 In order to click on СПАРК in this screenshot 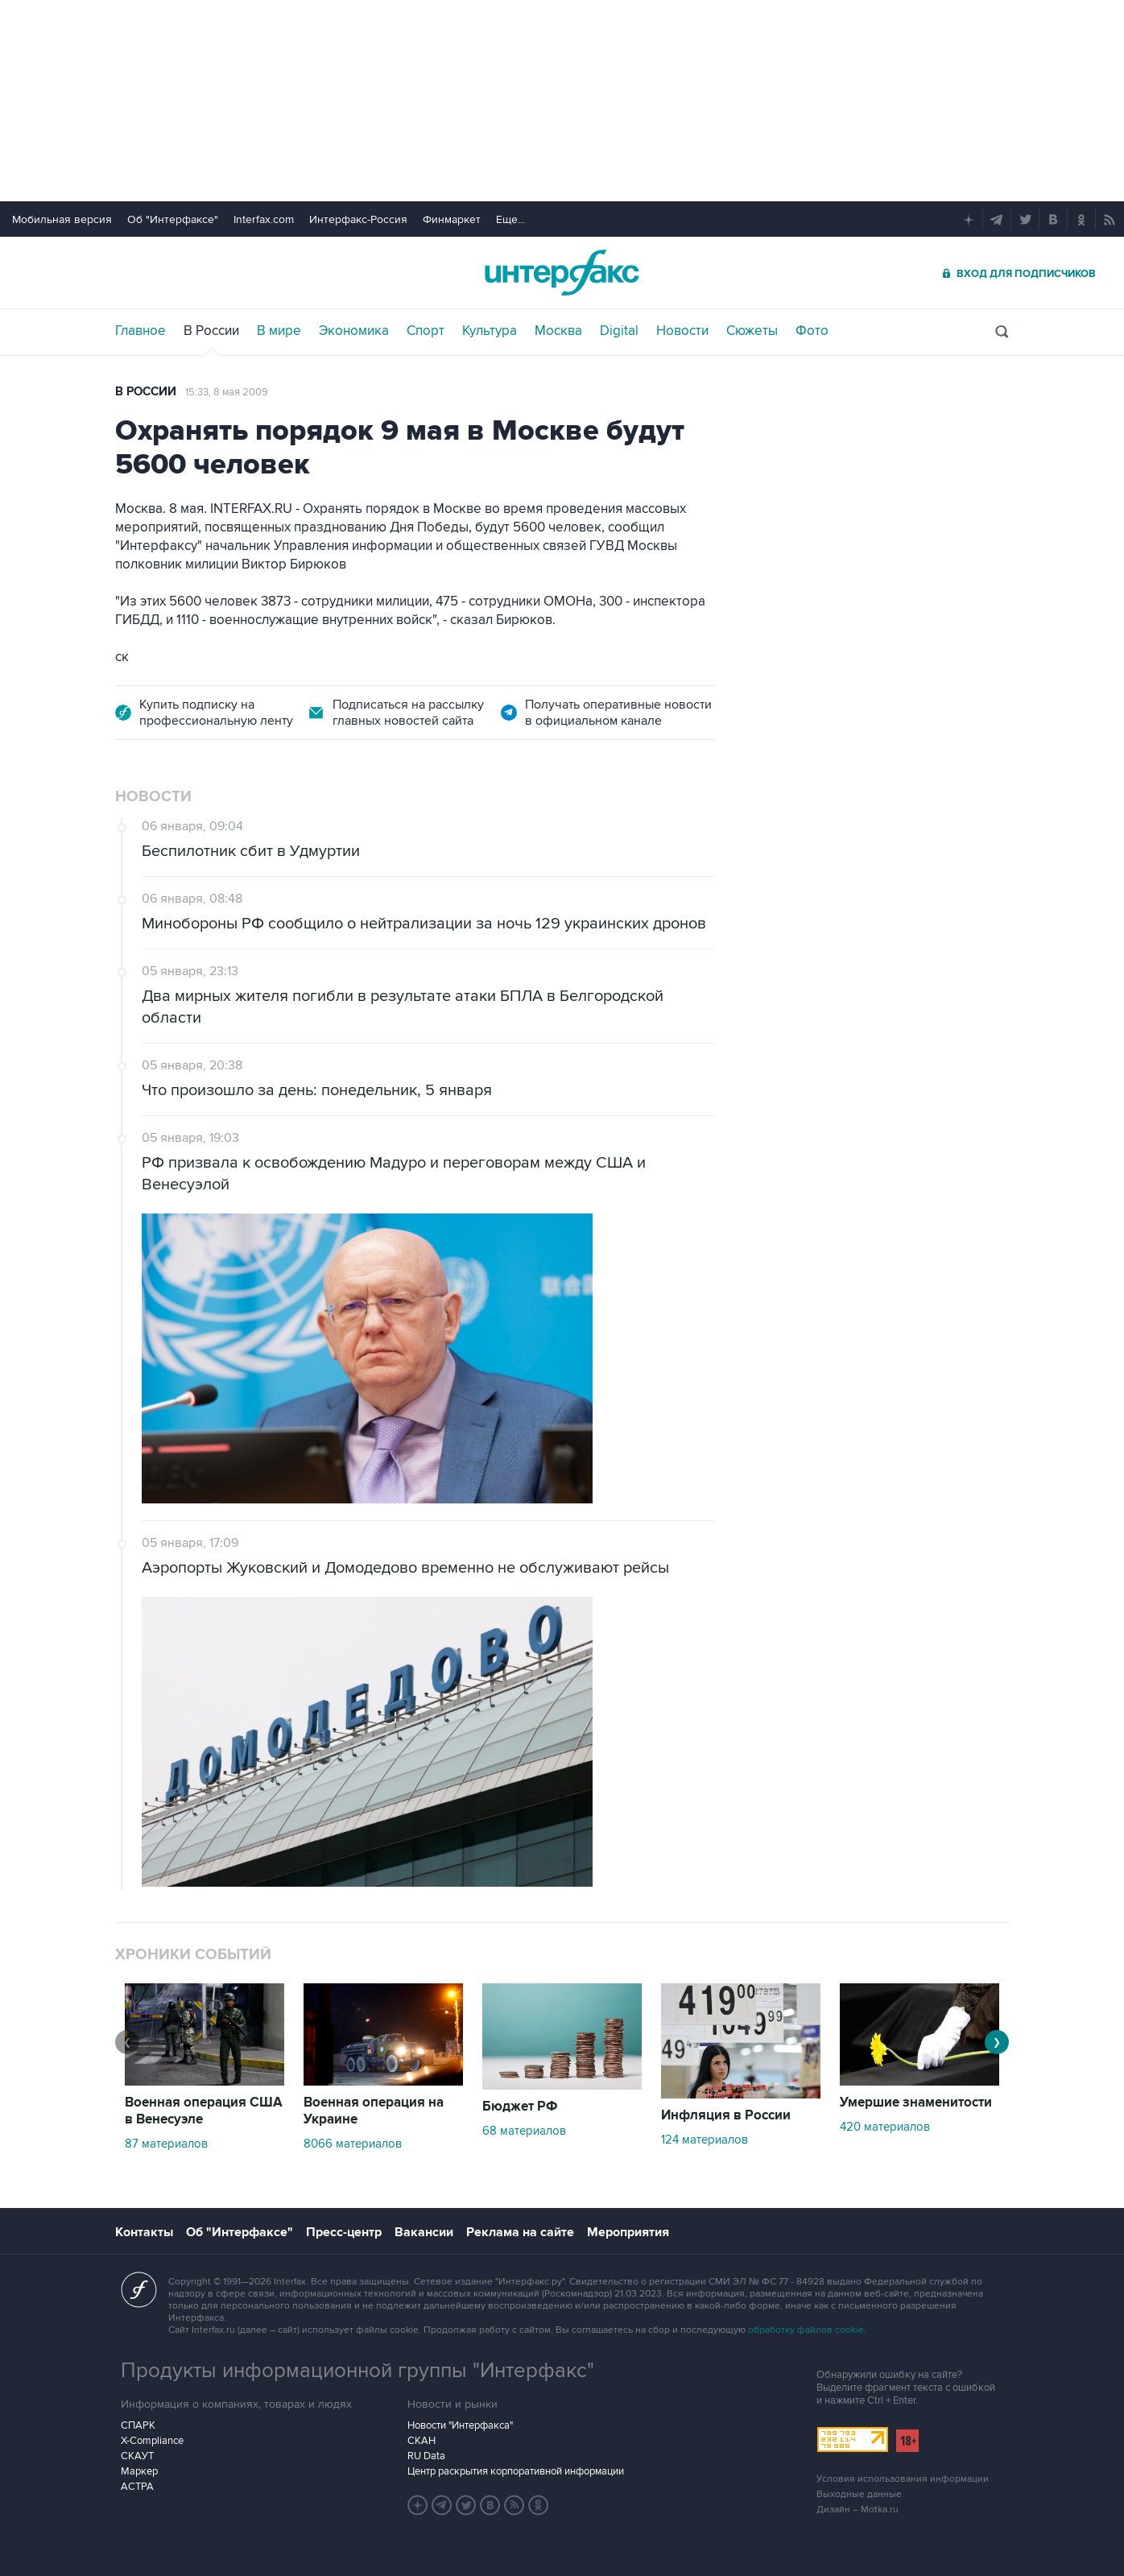, I will do `click(138, 2425)`.